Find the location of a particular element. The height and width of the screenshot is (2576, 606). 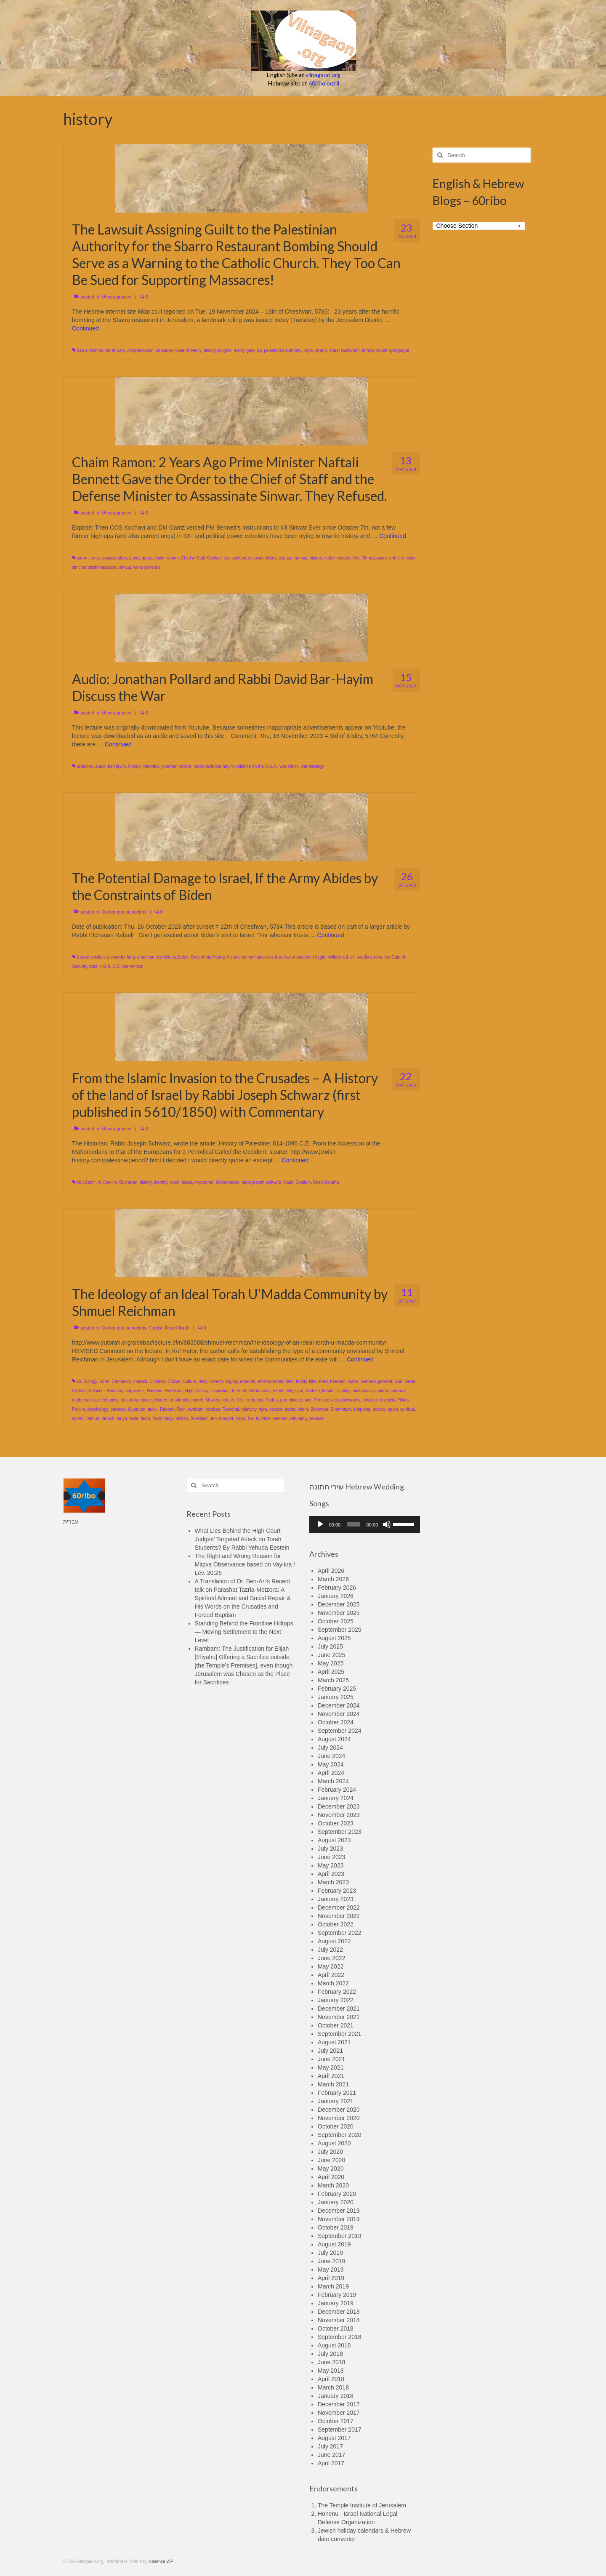

Abu Bachr is located at coordinates (86, 1182).